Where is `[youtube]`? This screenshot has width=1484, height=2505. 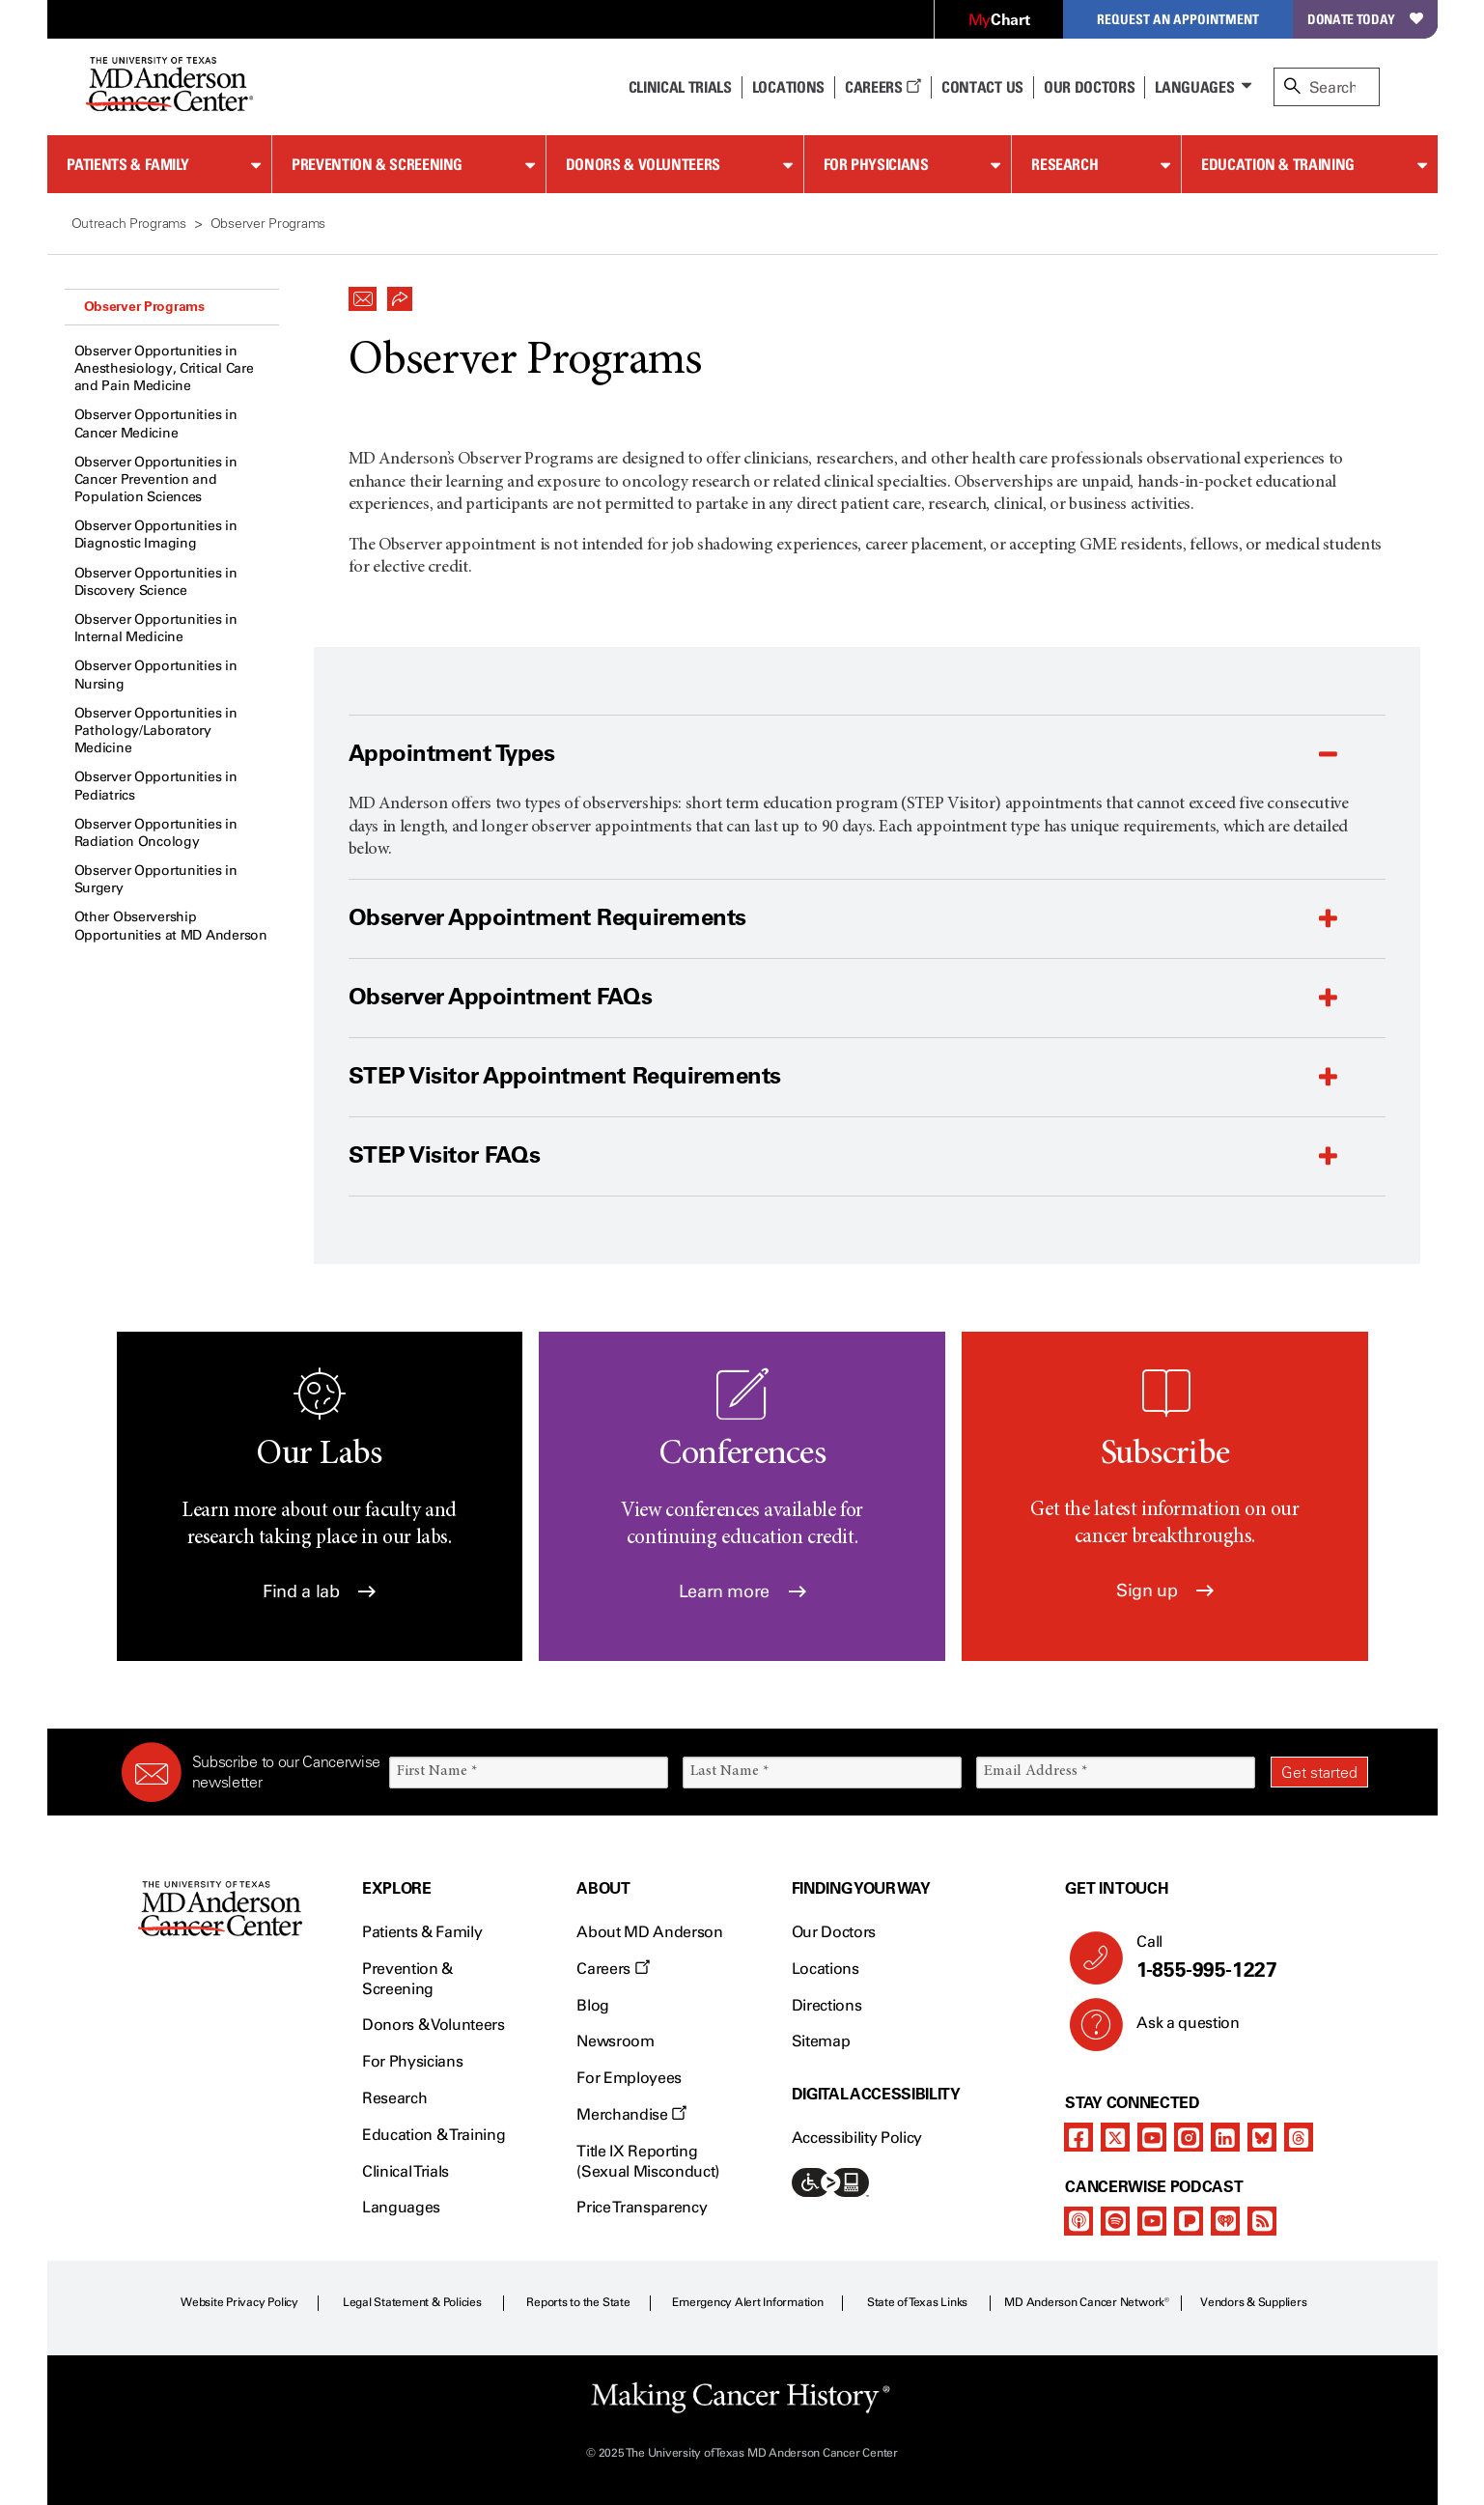
[youtube] is located at coordinates (1152, 2137).